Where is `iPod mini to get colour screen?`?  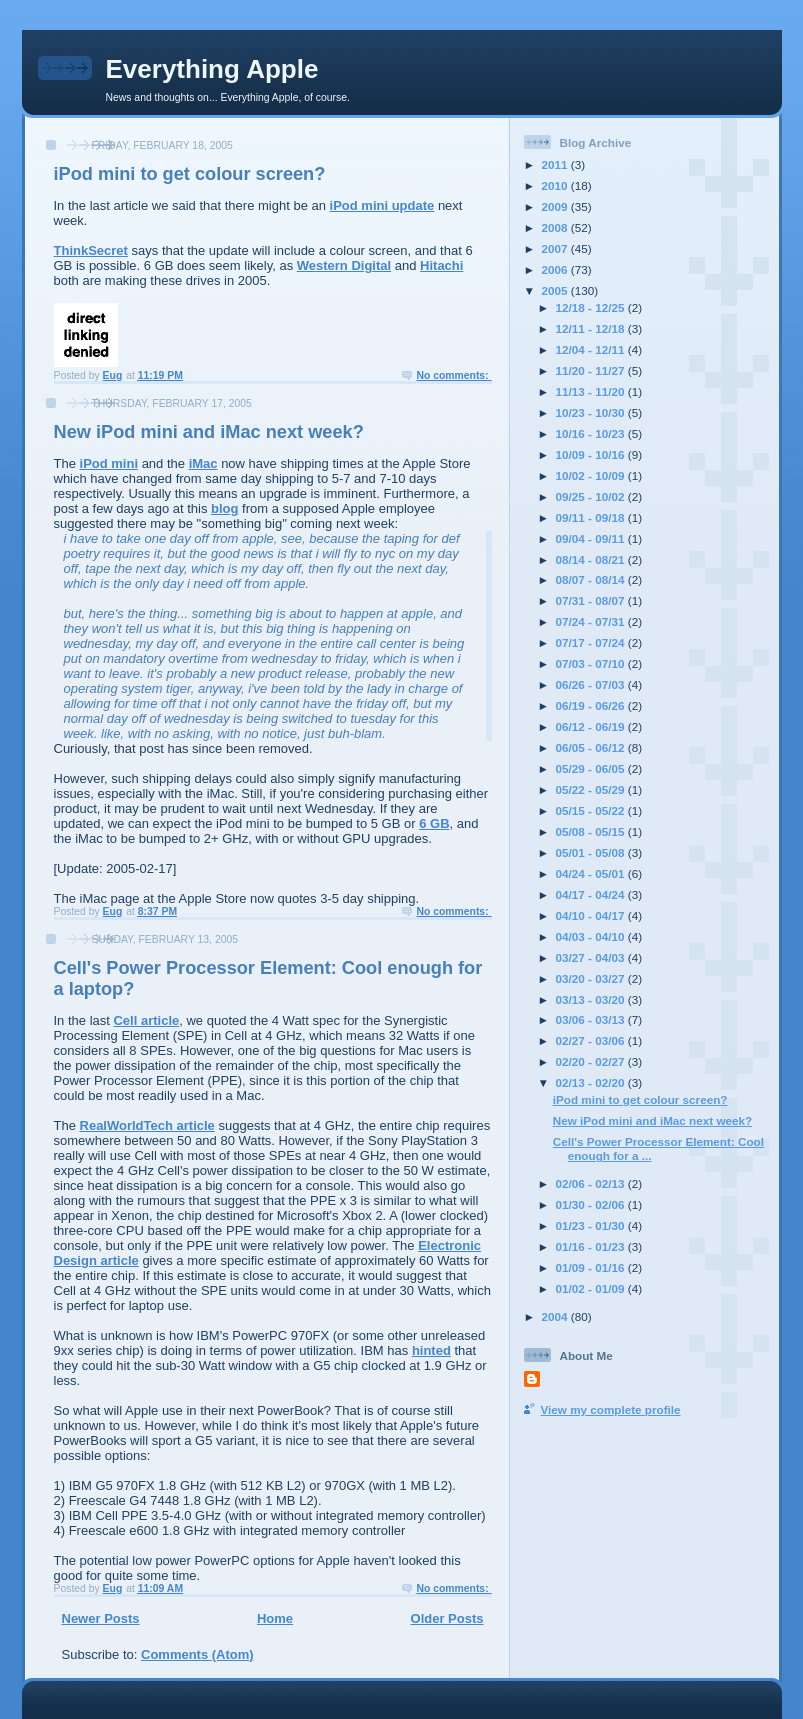
iPod mini to get colour screen? is located at coordinates (190, 174).